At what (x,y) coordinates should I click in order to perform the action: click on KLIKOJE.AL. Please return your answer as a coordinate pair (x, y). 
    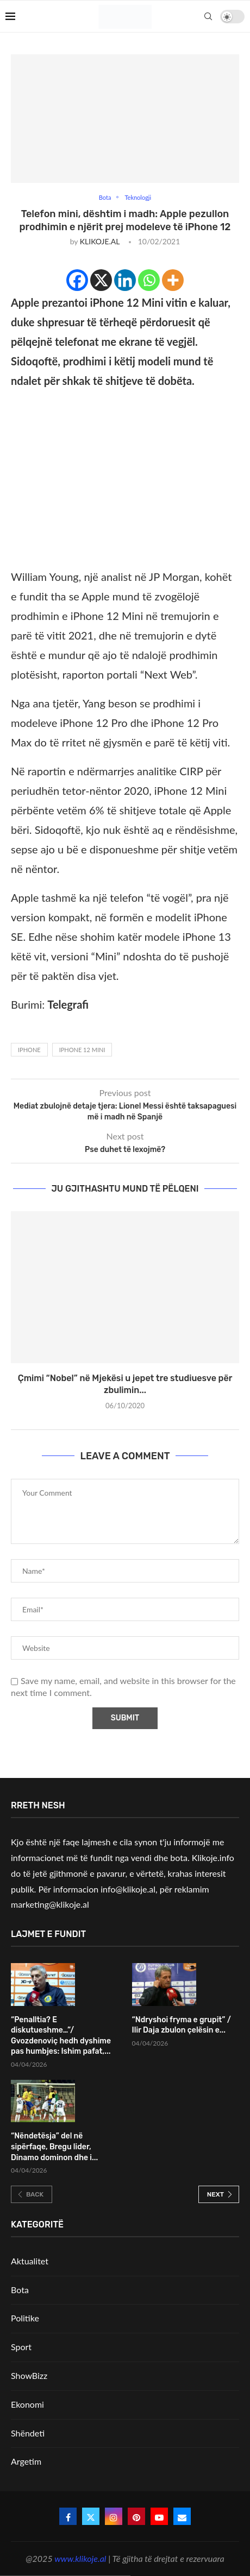
    Looking at the image, I should click on (100, 241).